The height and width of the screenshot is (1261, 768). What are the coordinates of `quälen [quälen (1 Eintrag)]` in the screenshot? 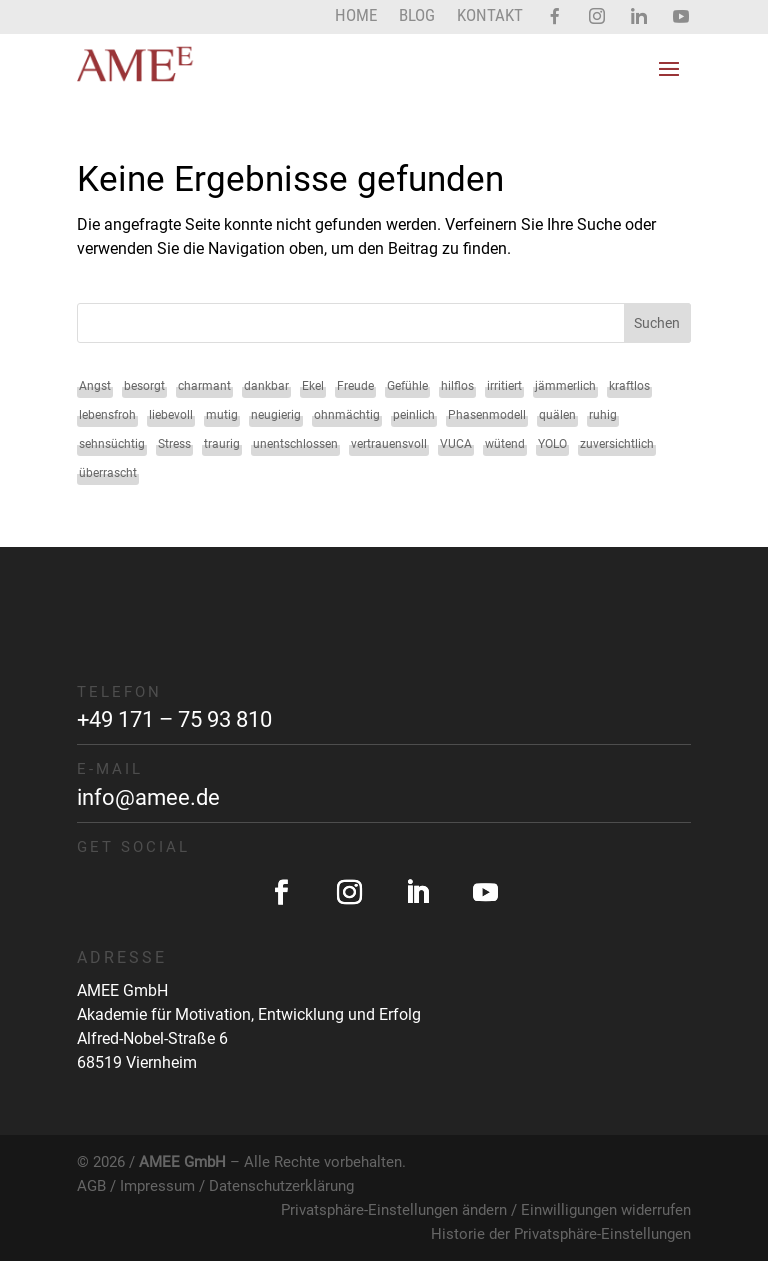 It's located at (557, 415).